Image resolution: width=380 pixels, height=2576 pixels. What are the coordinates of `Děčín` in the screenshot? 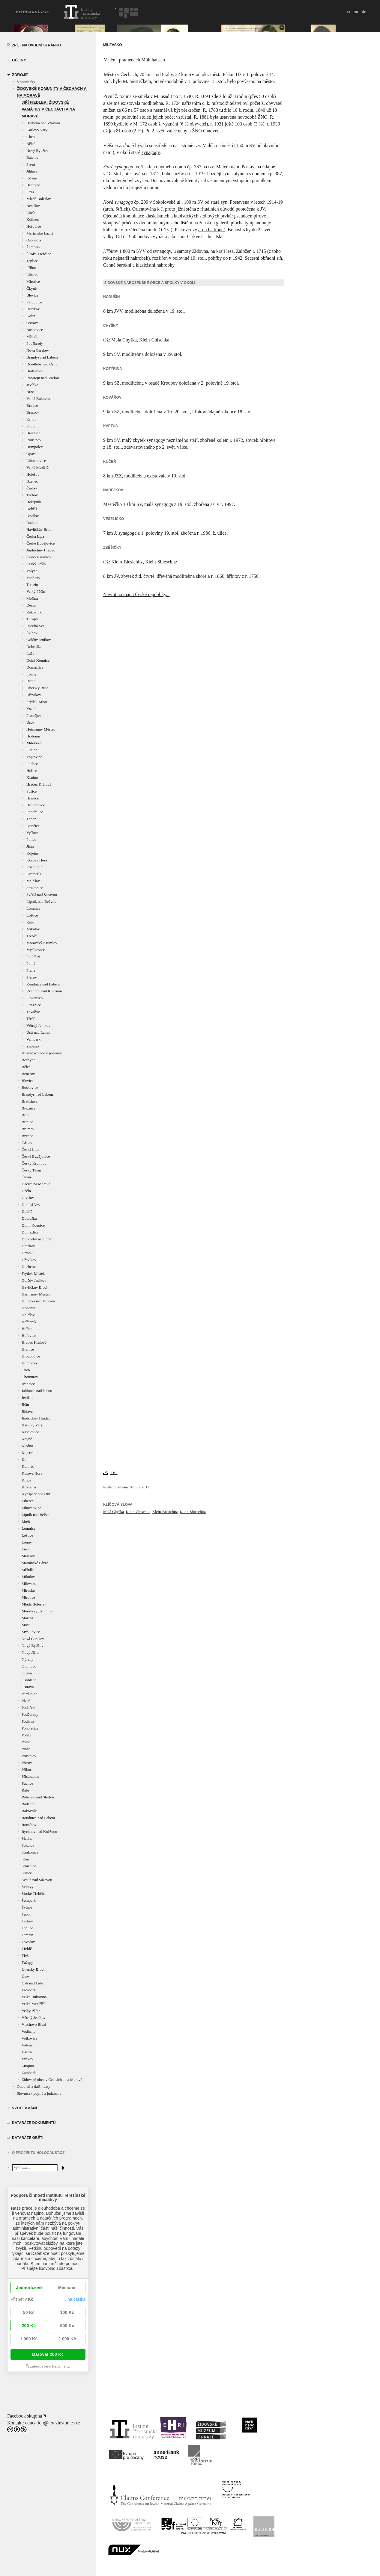 It's located at (31, 605).